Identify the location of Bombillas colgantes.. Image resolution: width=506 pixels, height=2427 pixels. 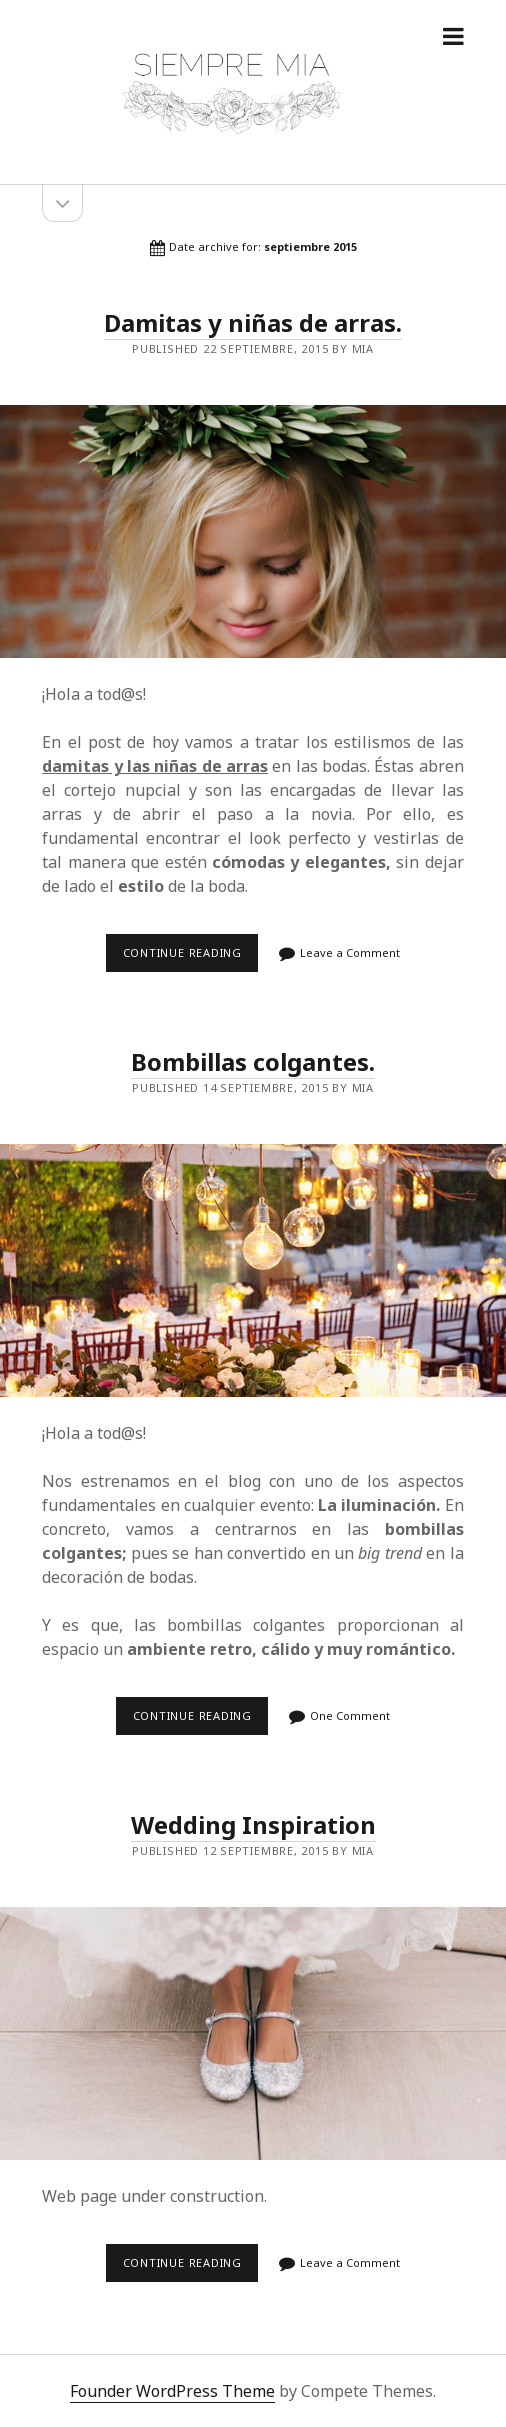
(253, 1061).